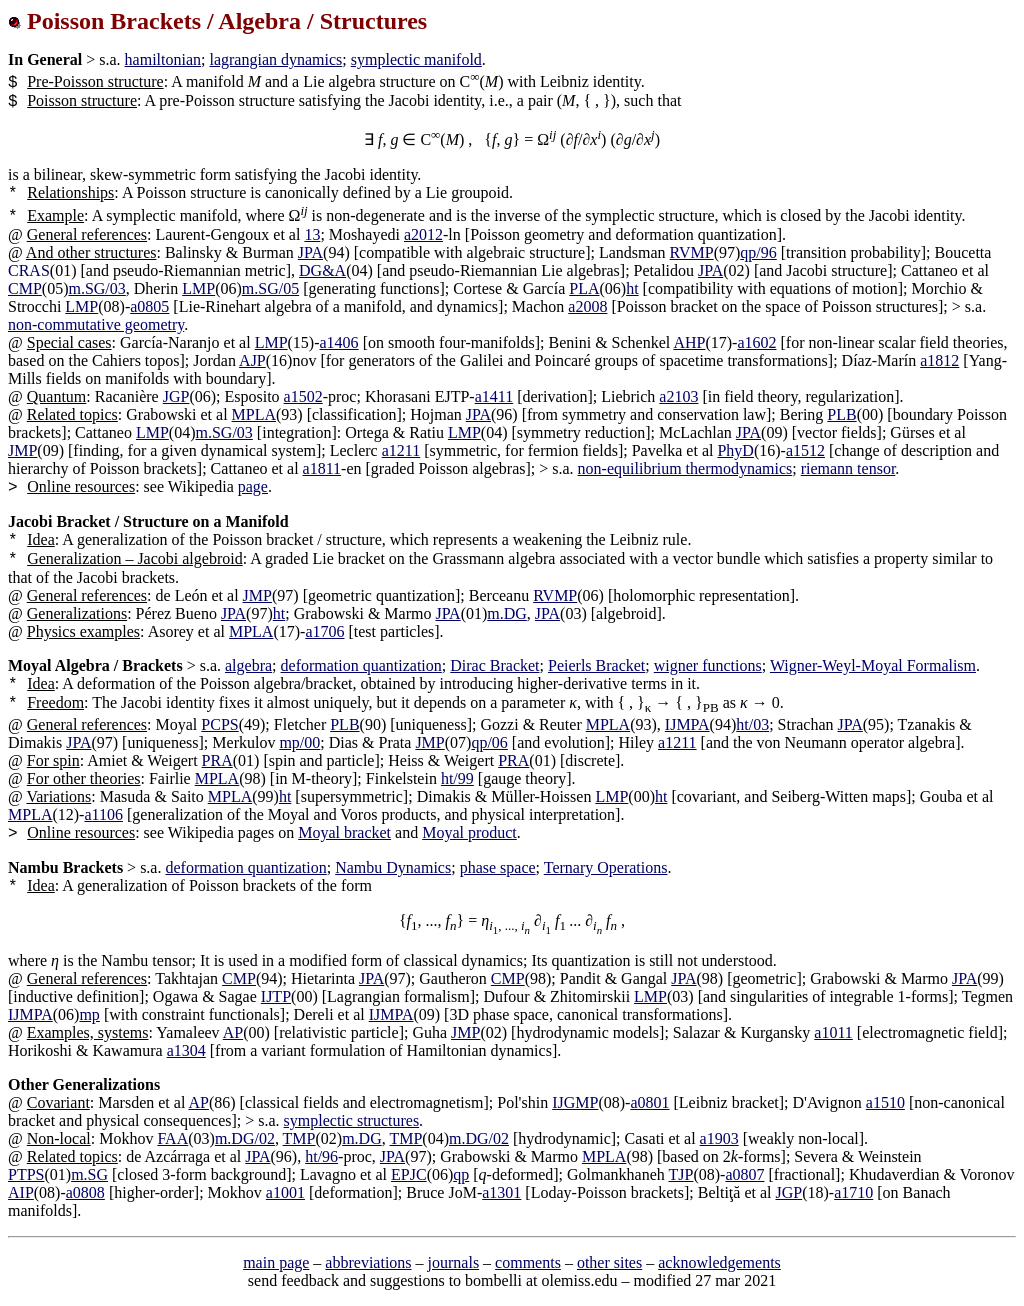 The width and height of the screenshot is (1024, 1306). I want to click on a1211, so click(401, 450).